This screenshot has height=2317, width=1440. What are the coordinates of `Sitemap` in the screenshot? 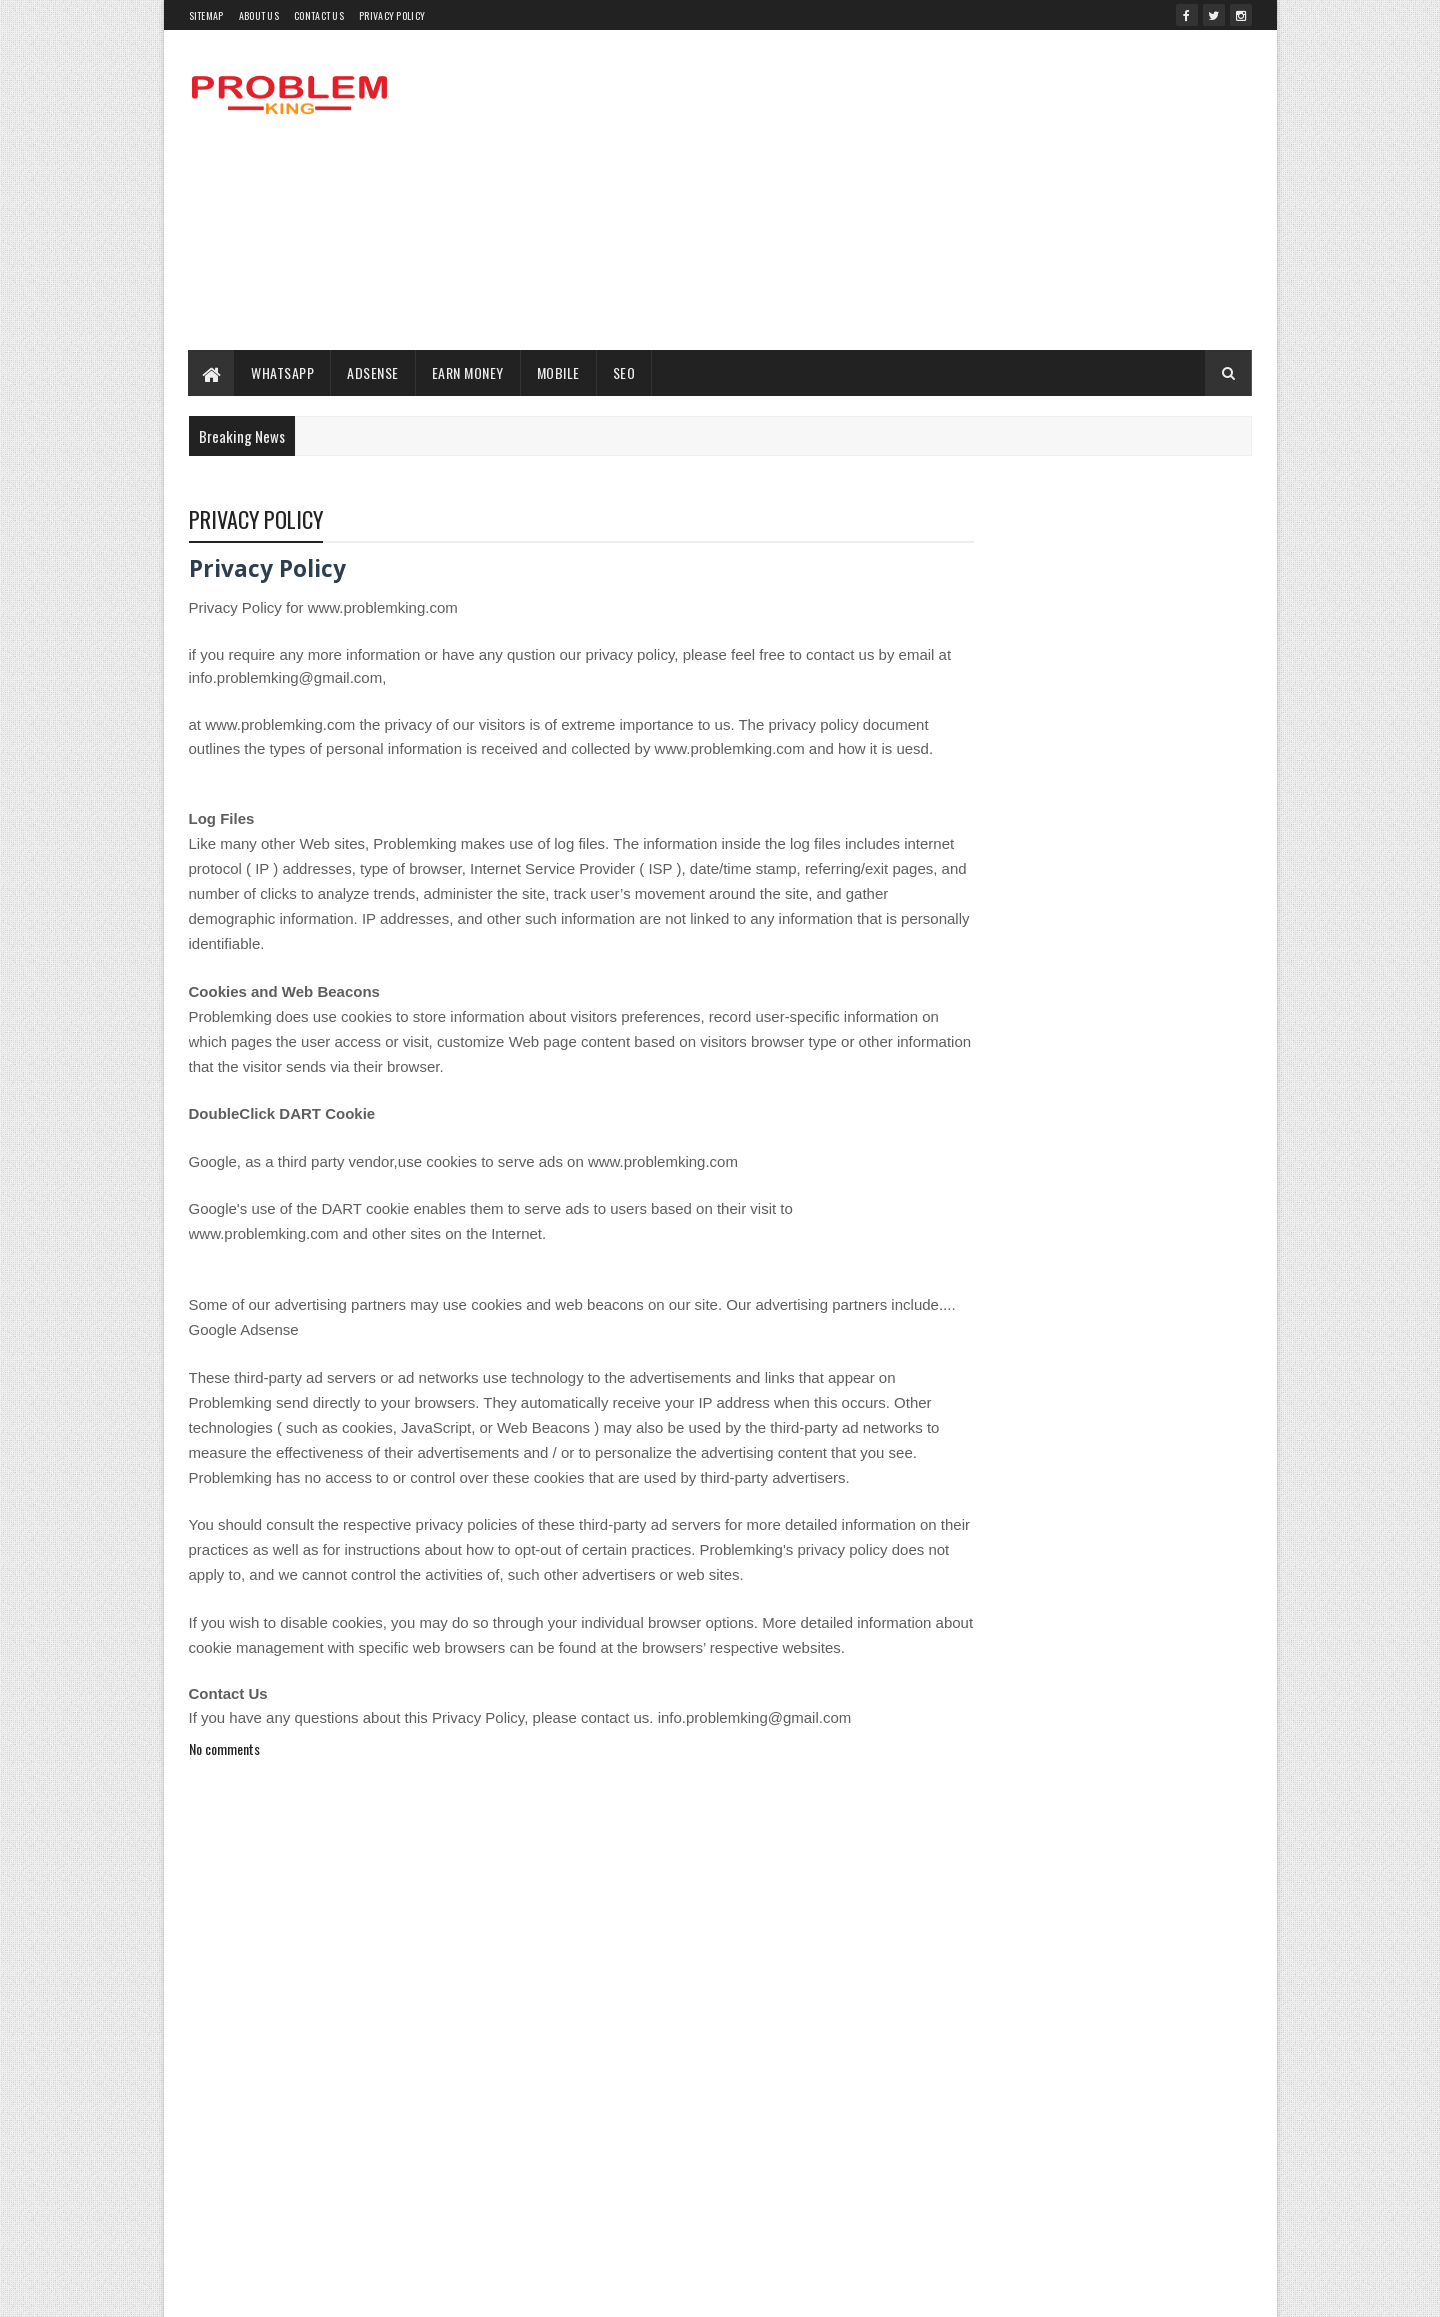 It's located at (206, 15).